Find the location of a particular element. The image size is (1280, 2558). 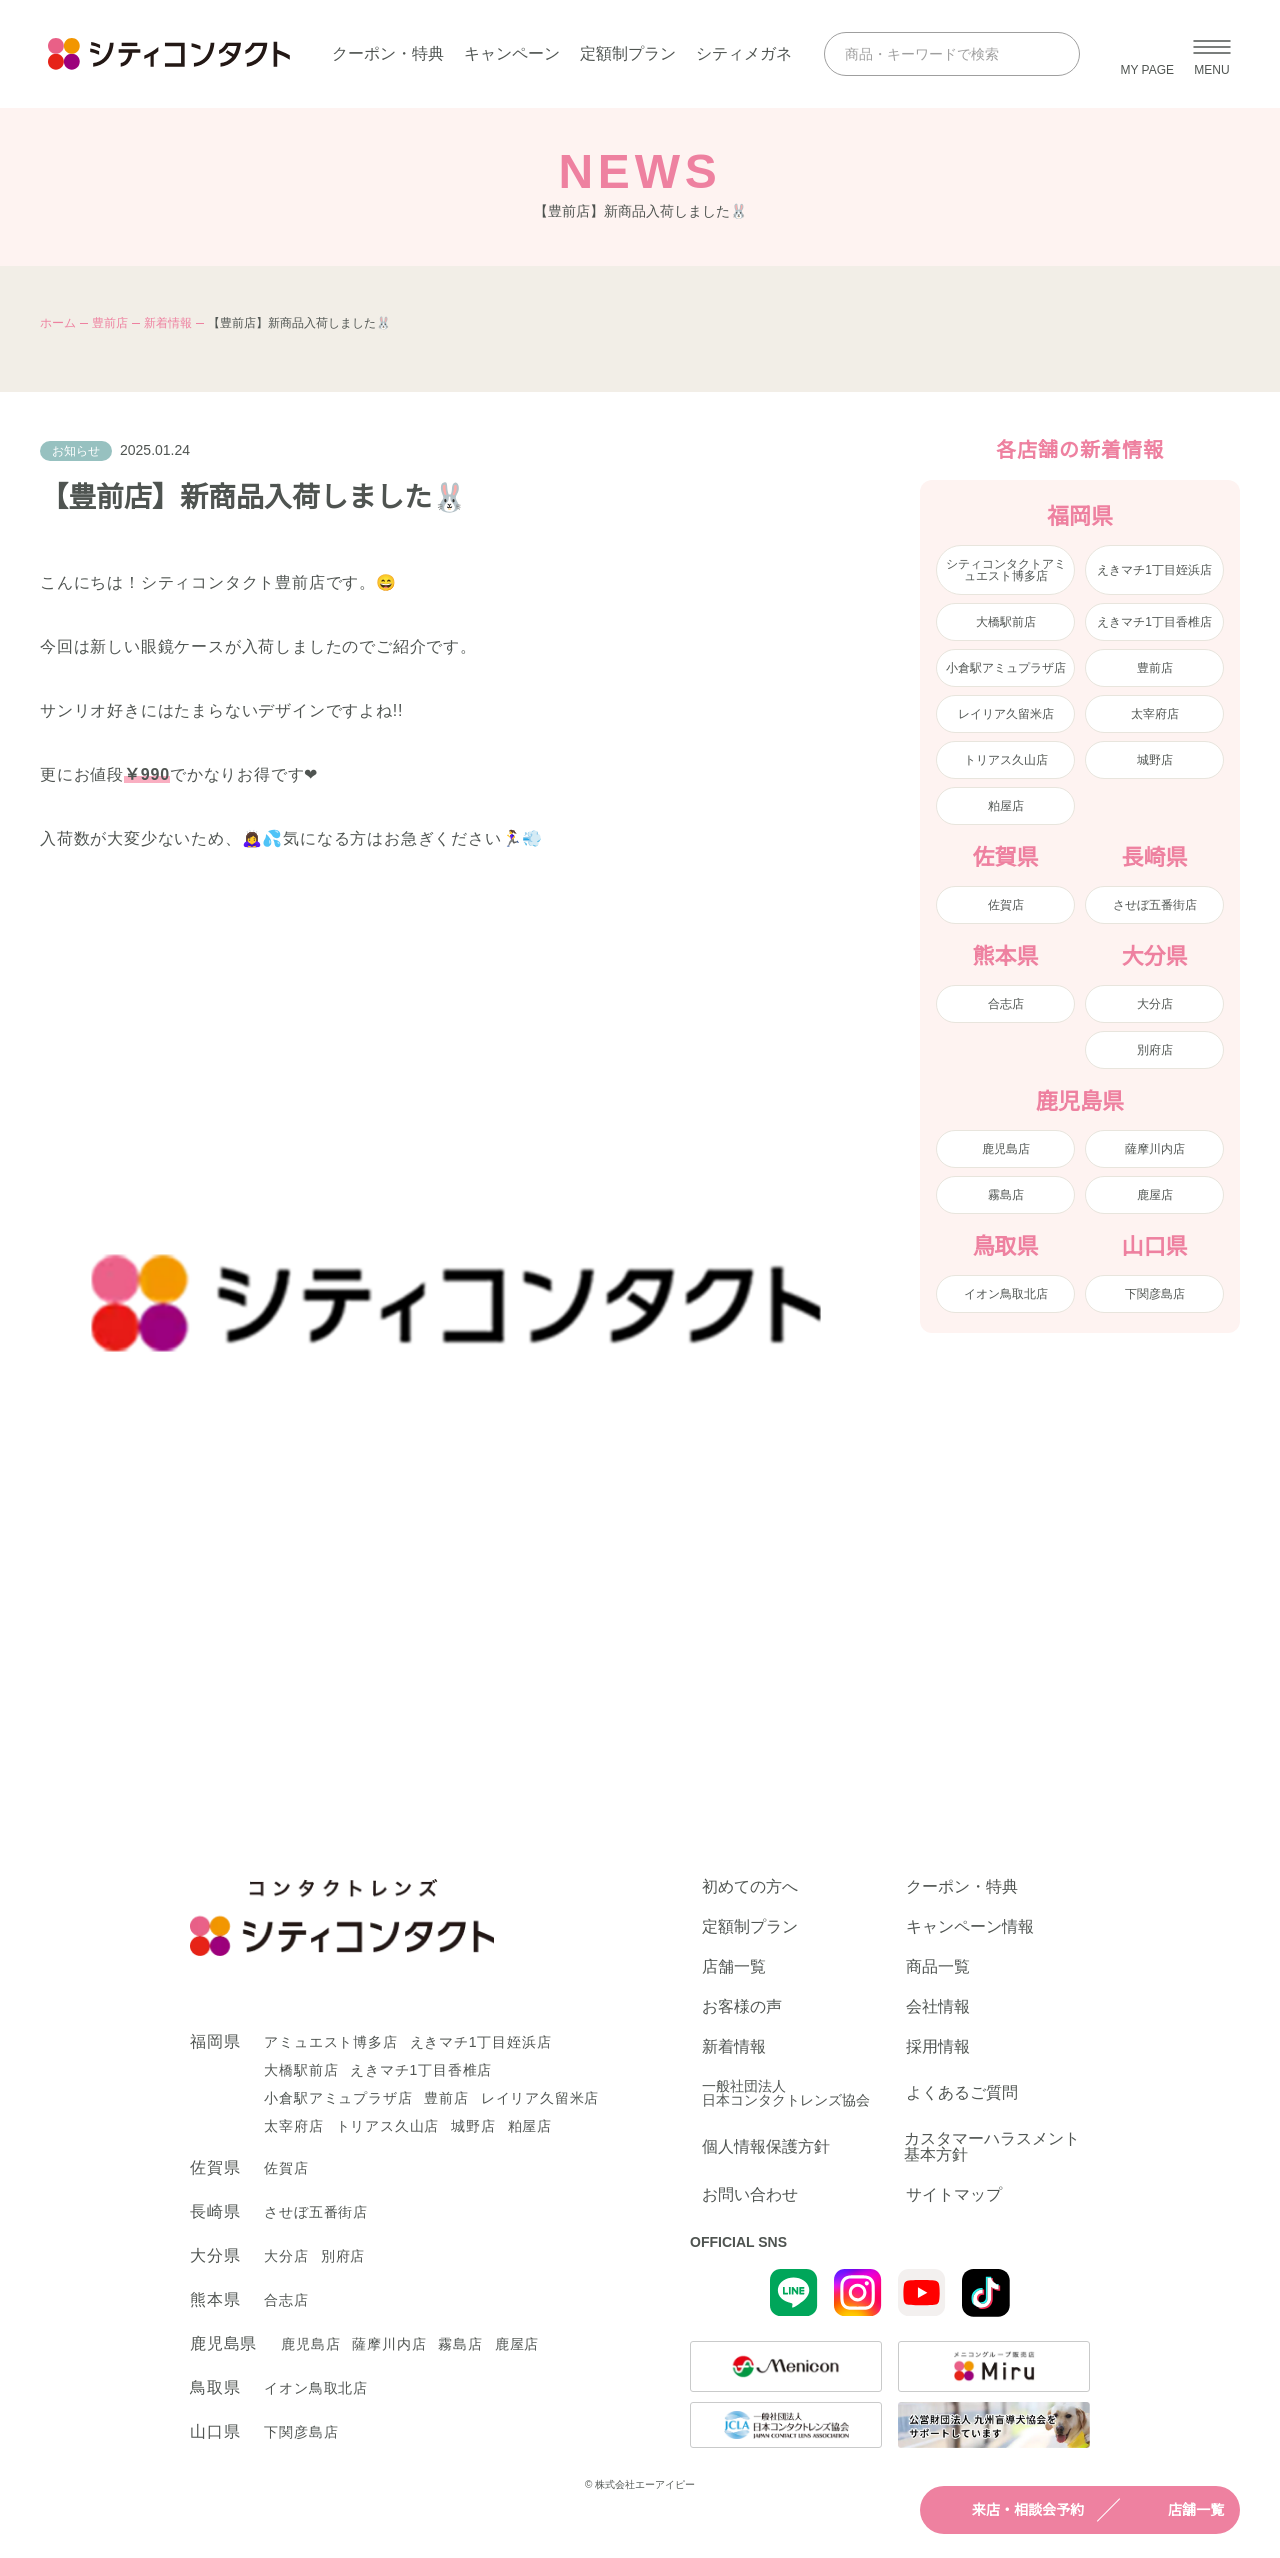

商品一覧 is located at coordinates (938, 1967).